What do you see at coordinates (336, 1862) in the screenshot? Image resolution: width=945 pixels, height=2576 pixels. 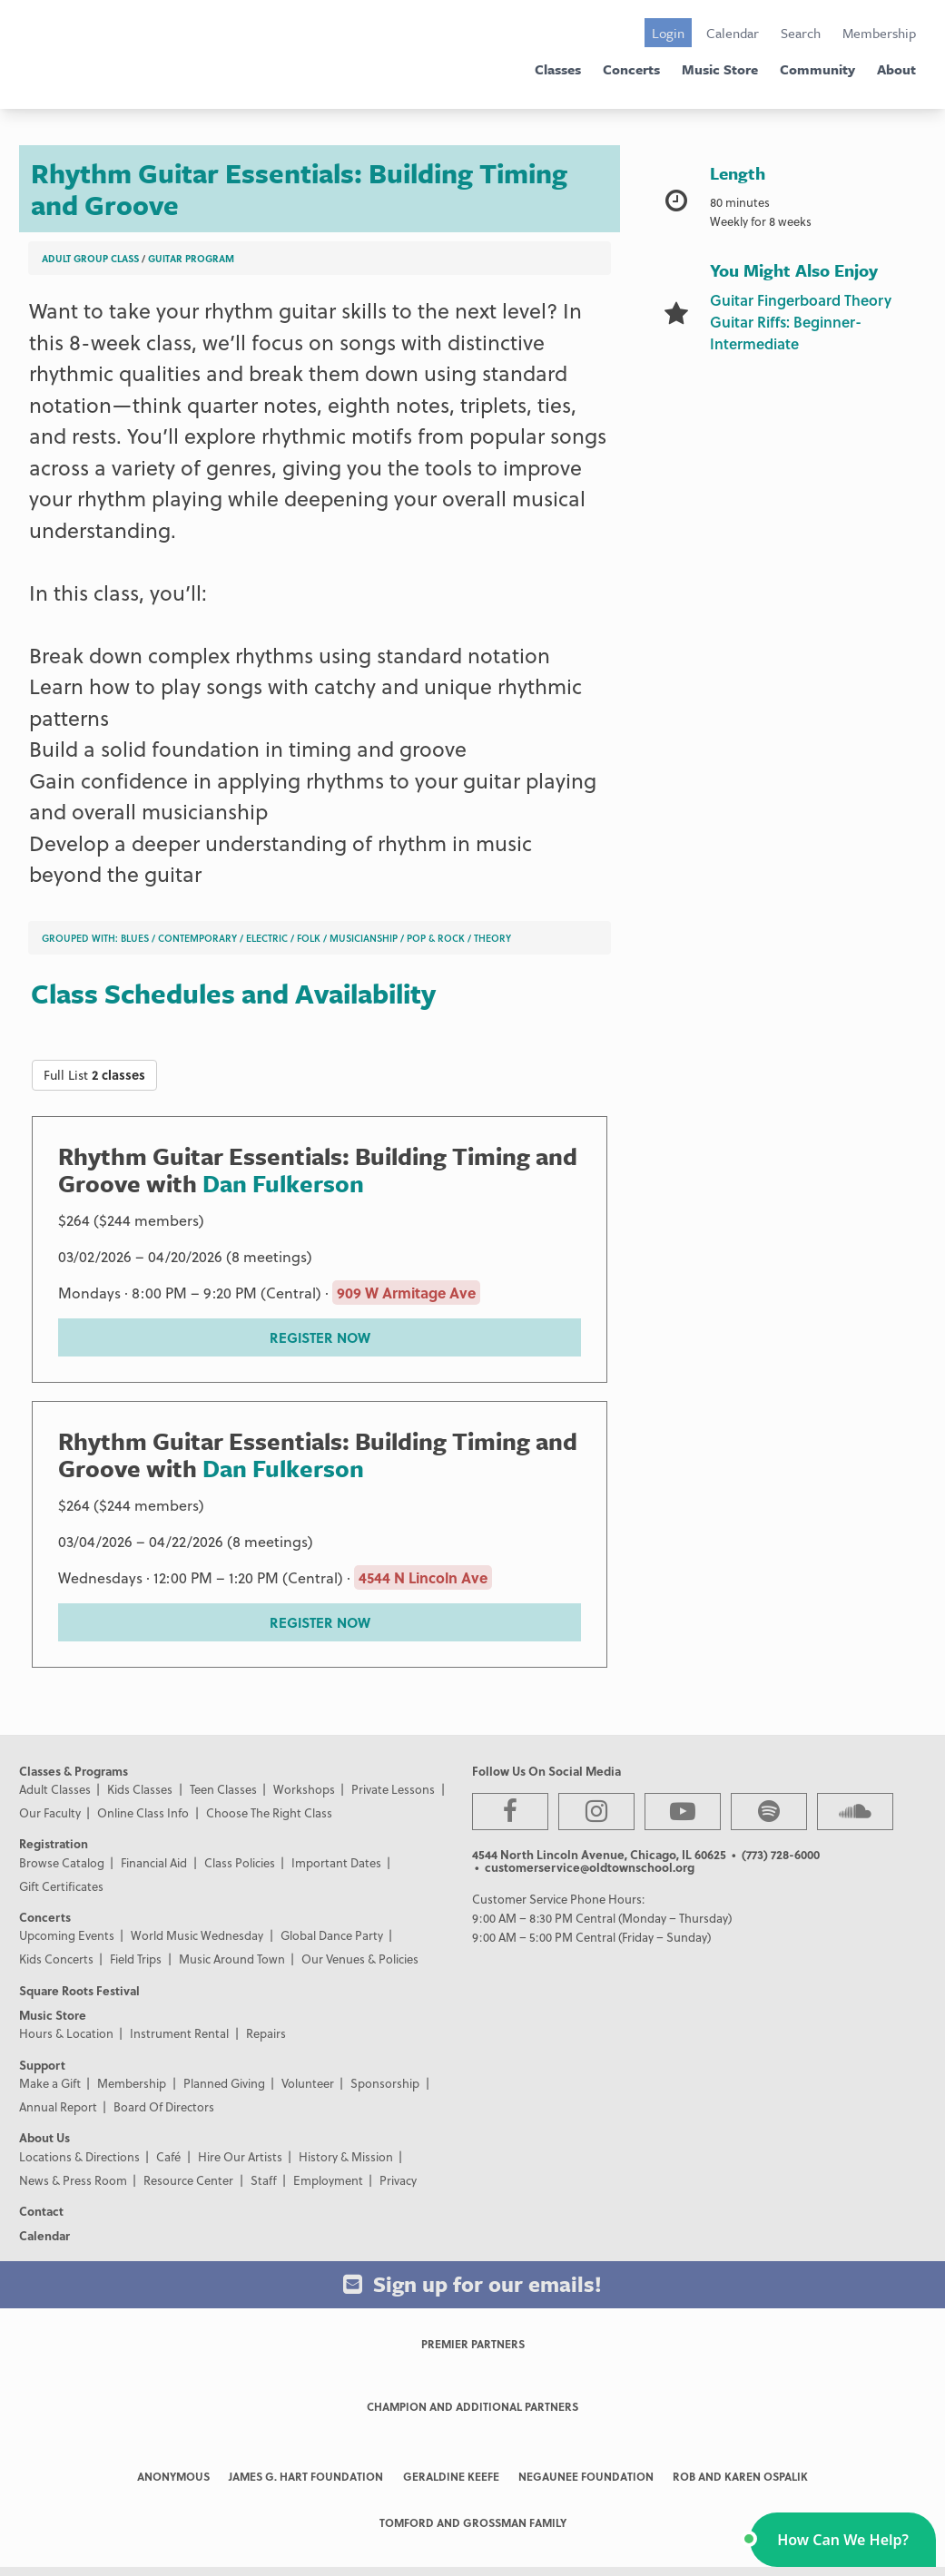 I see `Important Dates` at bounding box center [336, 1862].